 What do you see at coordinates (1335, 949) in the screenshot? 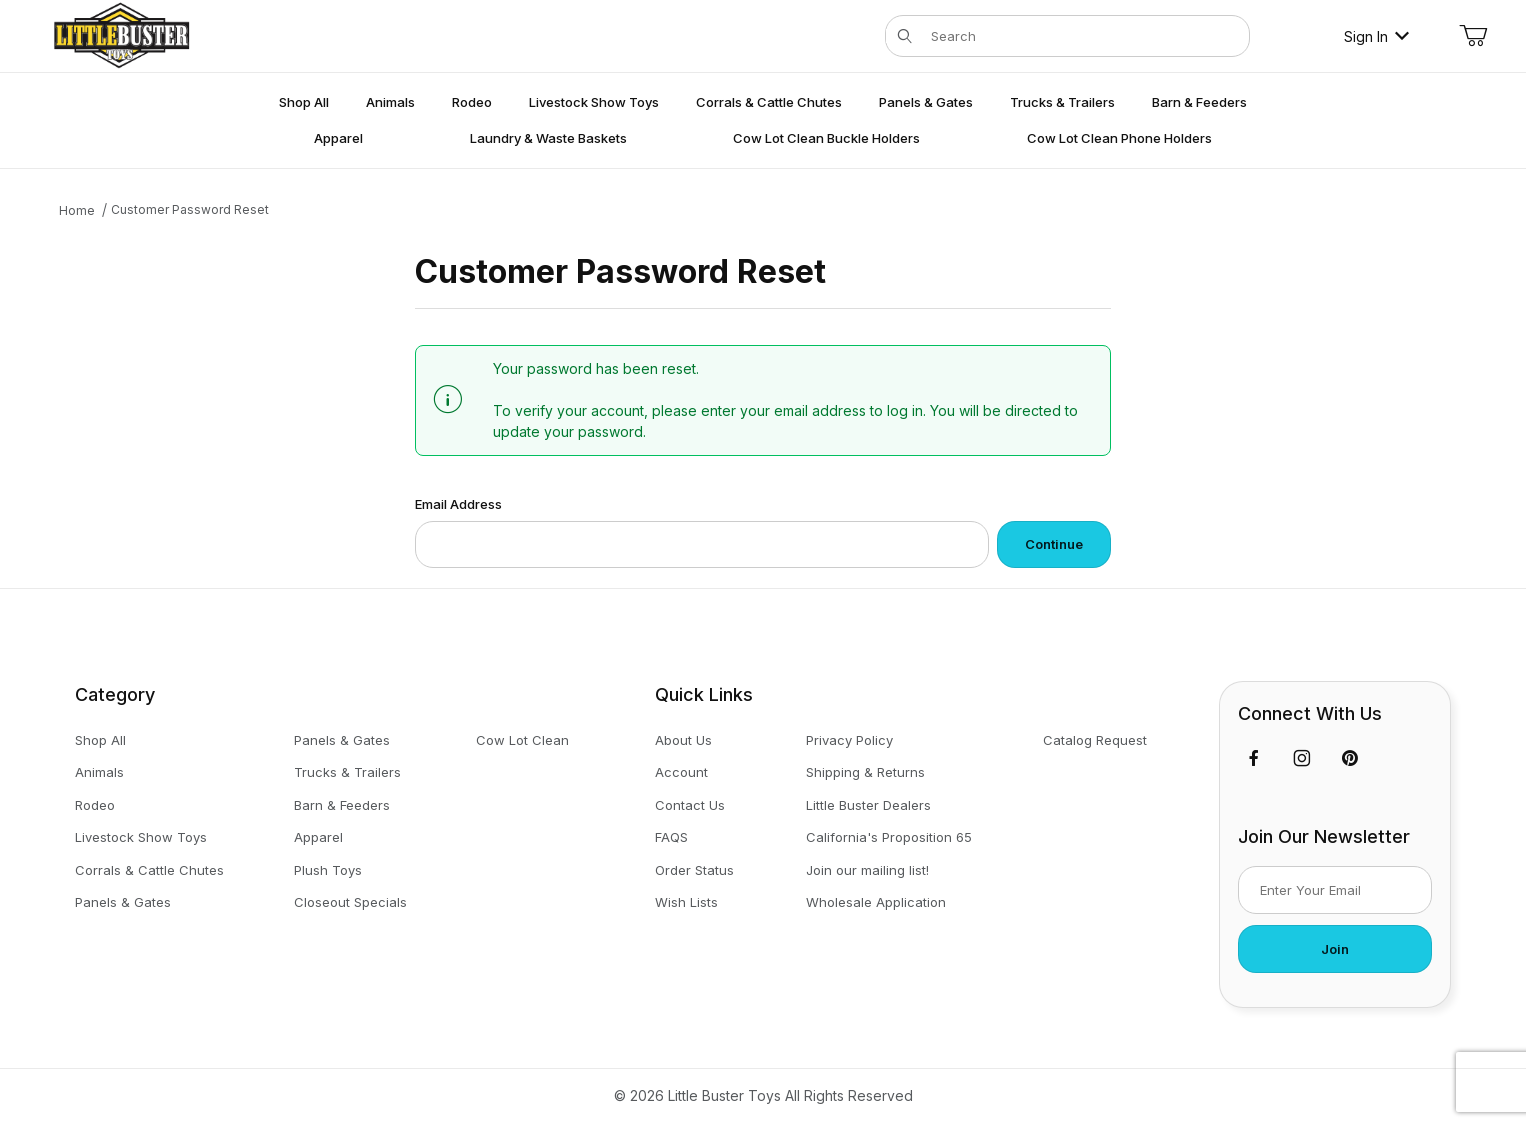
I see `Join [Submit to join our newsletter]` at bounding box center [1335, 949].